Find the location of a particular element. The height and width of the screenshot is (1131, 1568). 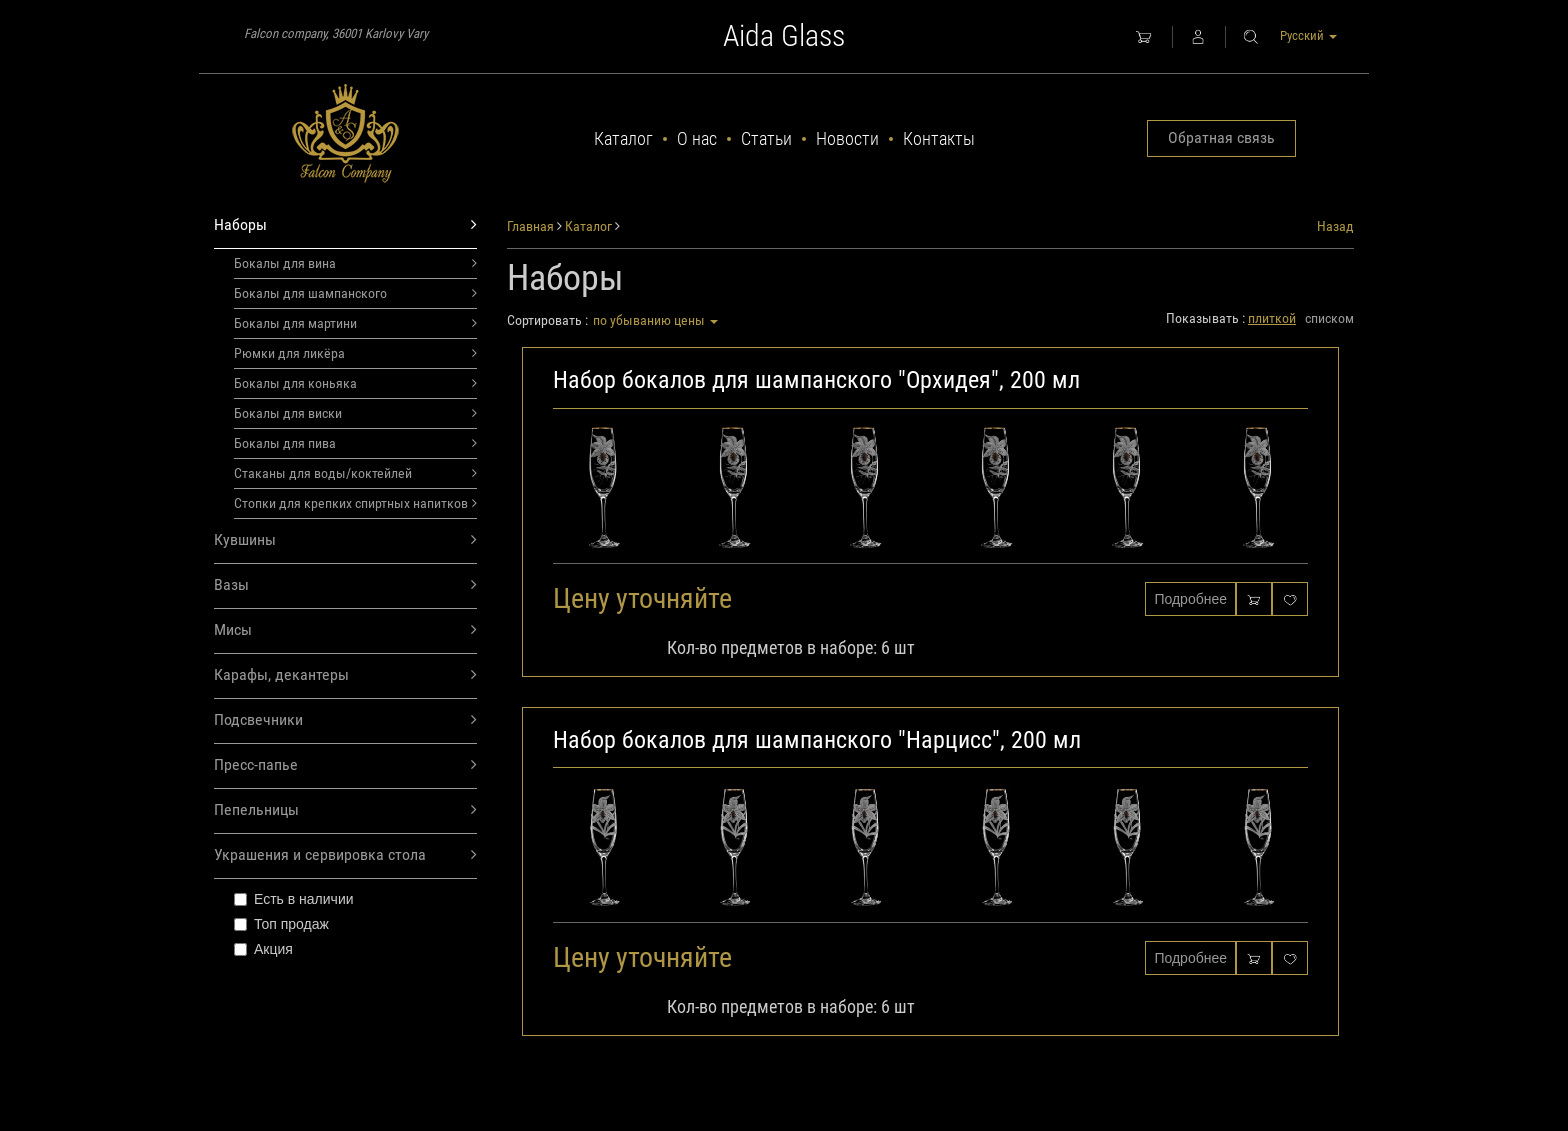

Главная is located at coordinates (530, 226).